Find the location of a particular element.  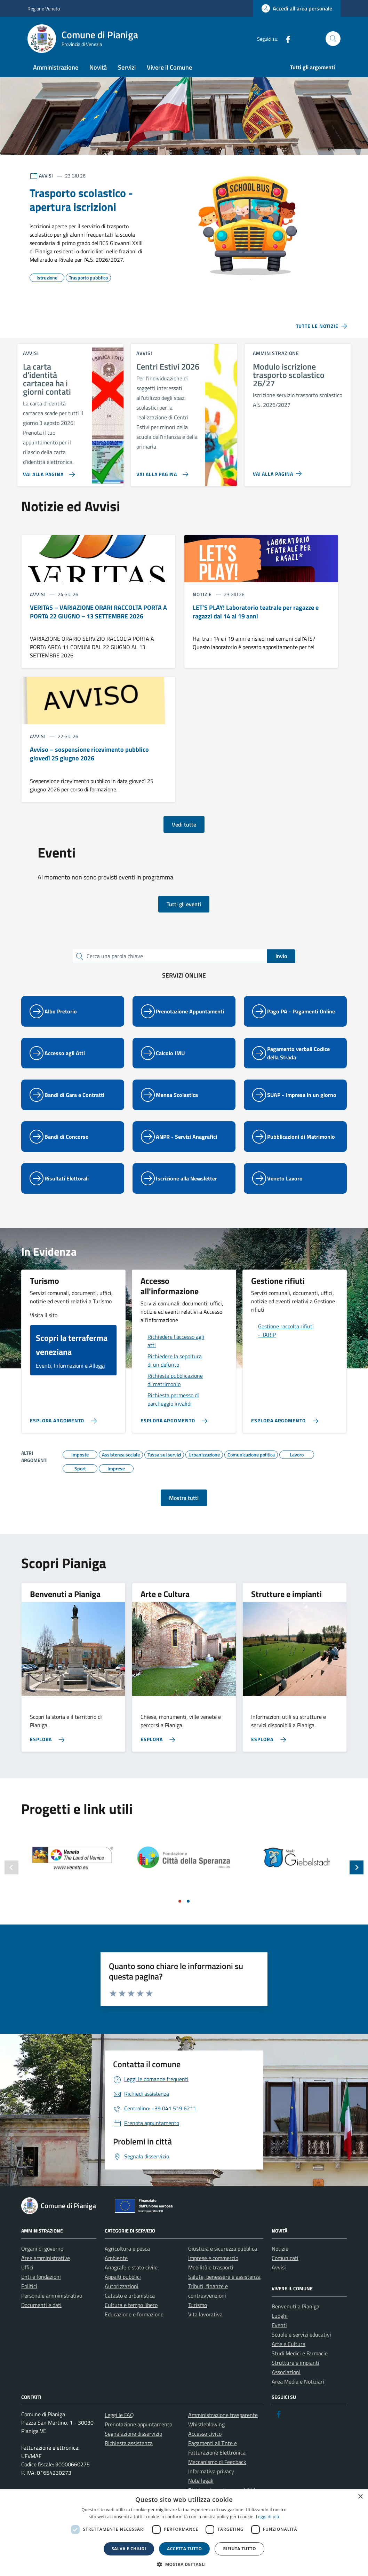

[Vai a pagina 1] is located at coordinates (179, 1901).